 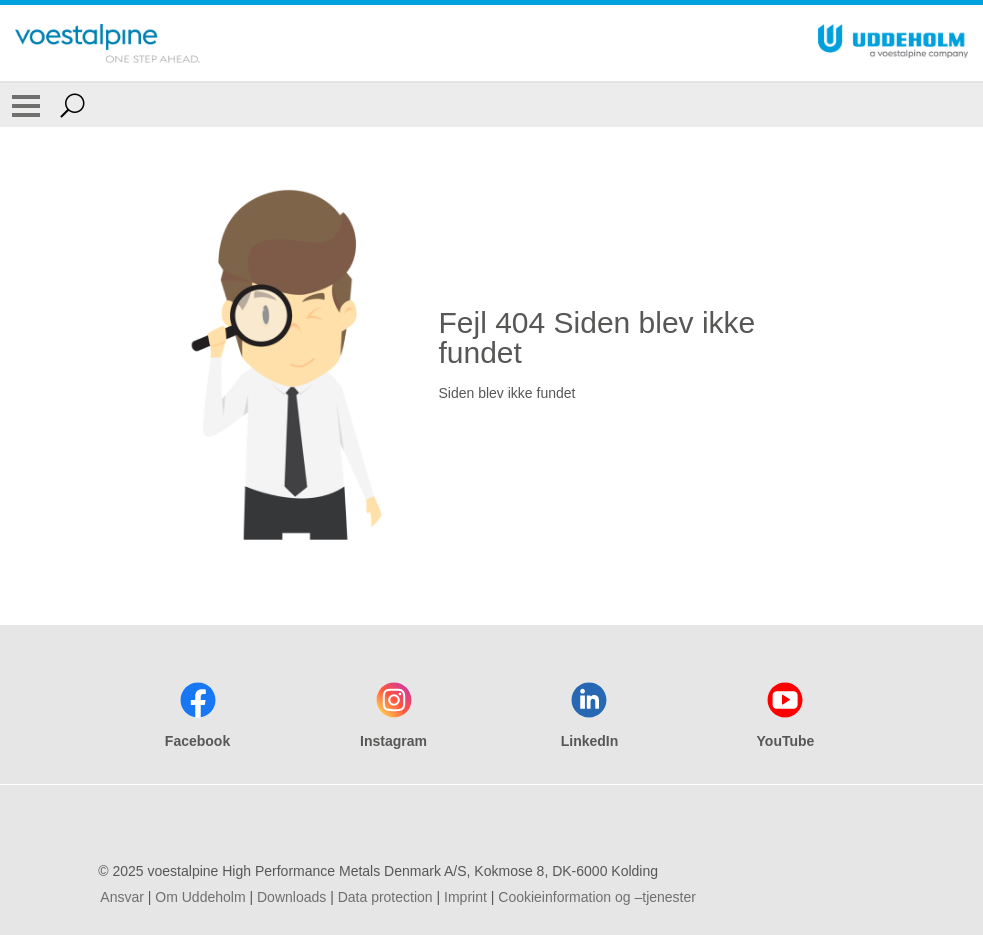 What do you see at coordinates (465, 897) in the screenshot?
I see `Imprint` at bounding box center [465, 897].